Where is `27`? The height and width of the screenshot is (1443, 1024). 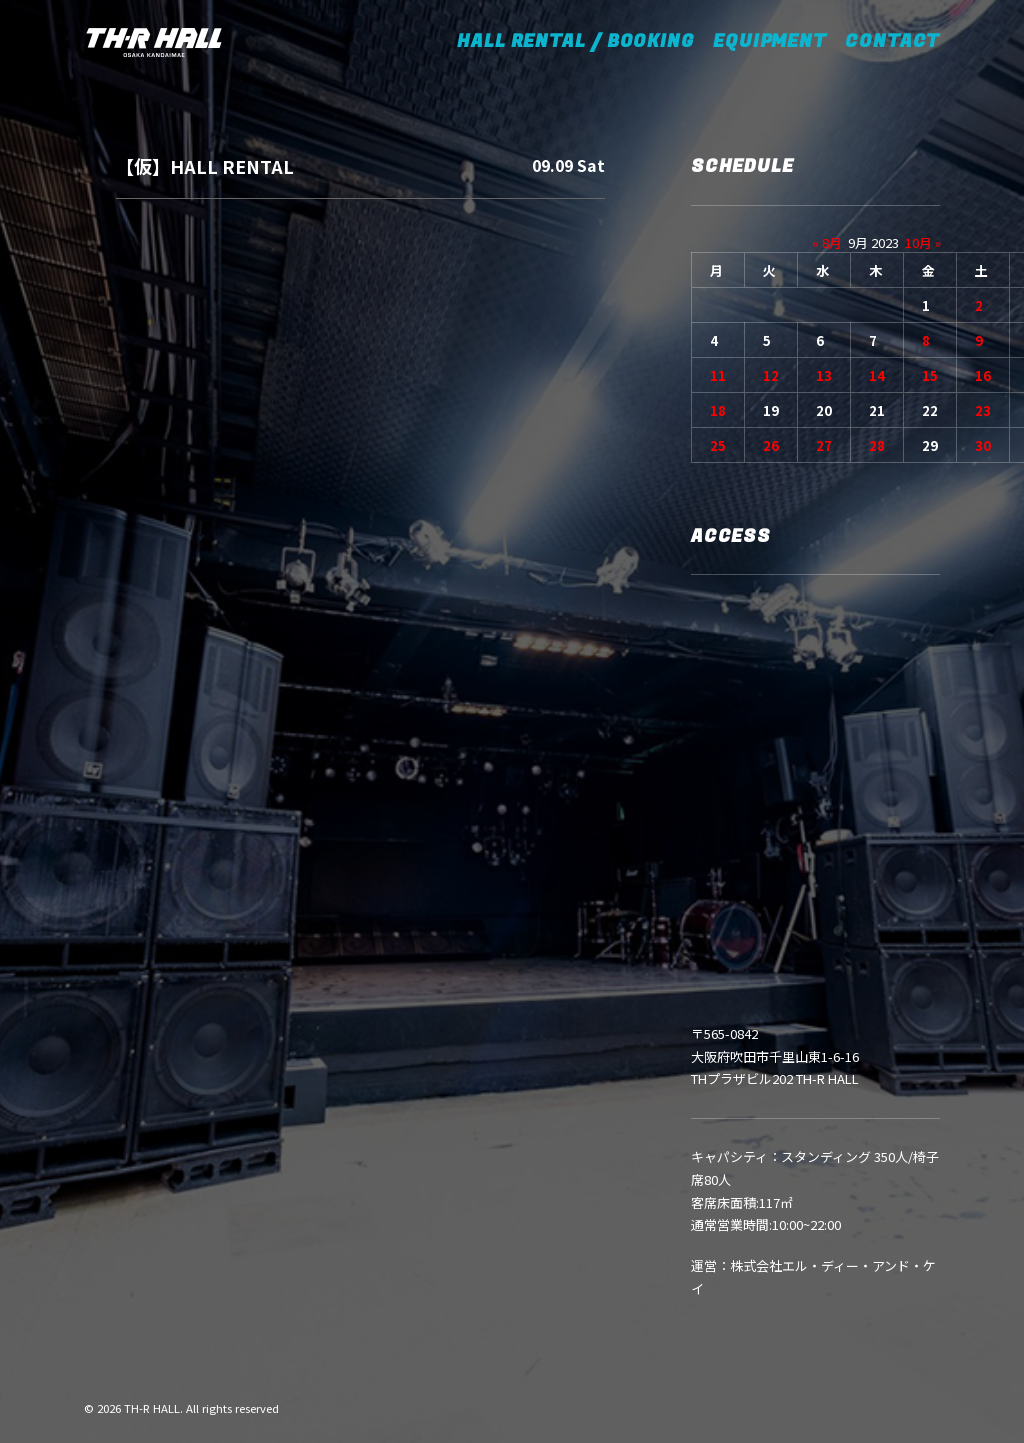 27 is located at coordinates (824, 445).